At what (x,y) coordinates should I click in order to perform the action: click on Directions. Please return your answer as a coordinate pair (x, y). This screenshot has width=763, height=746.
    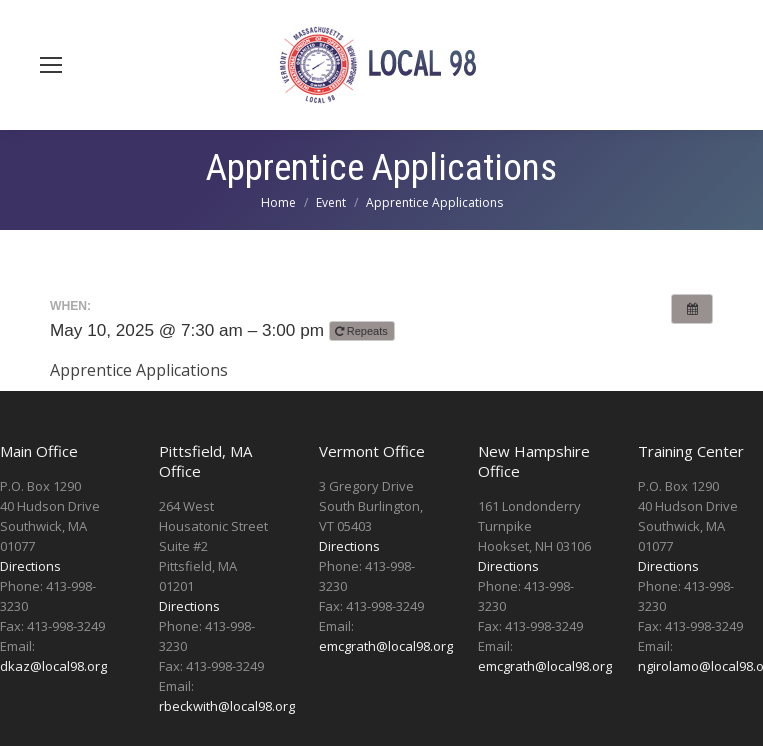
    Looking at the image, I should click on (30, 566).